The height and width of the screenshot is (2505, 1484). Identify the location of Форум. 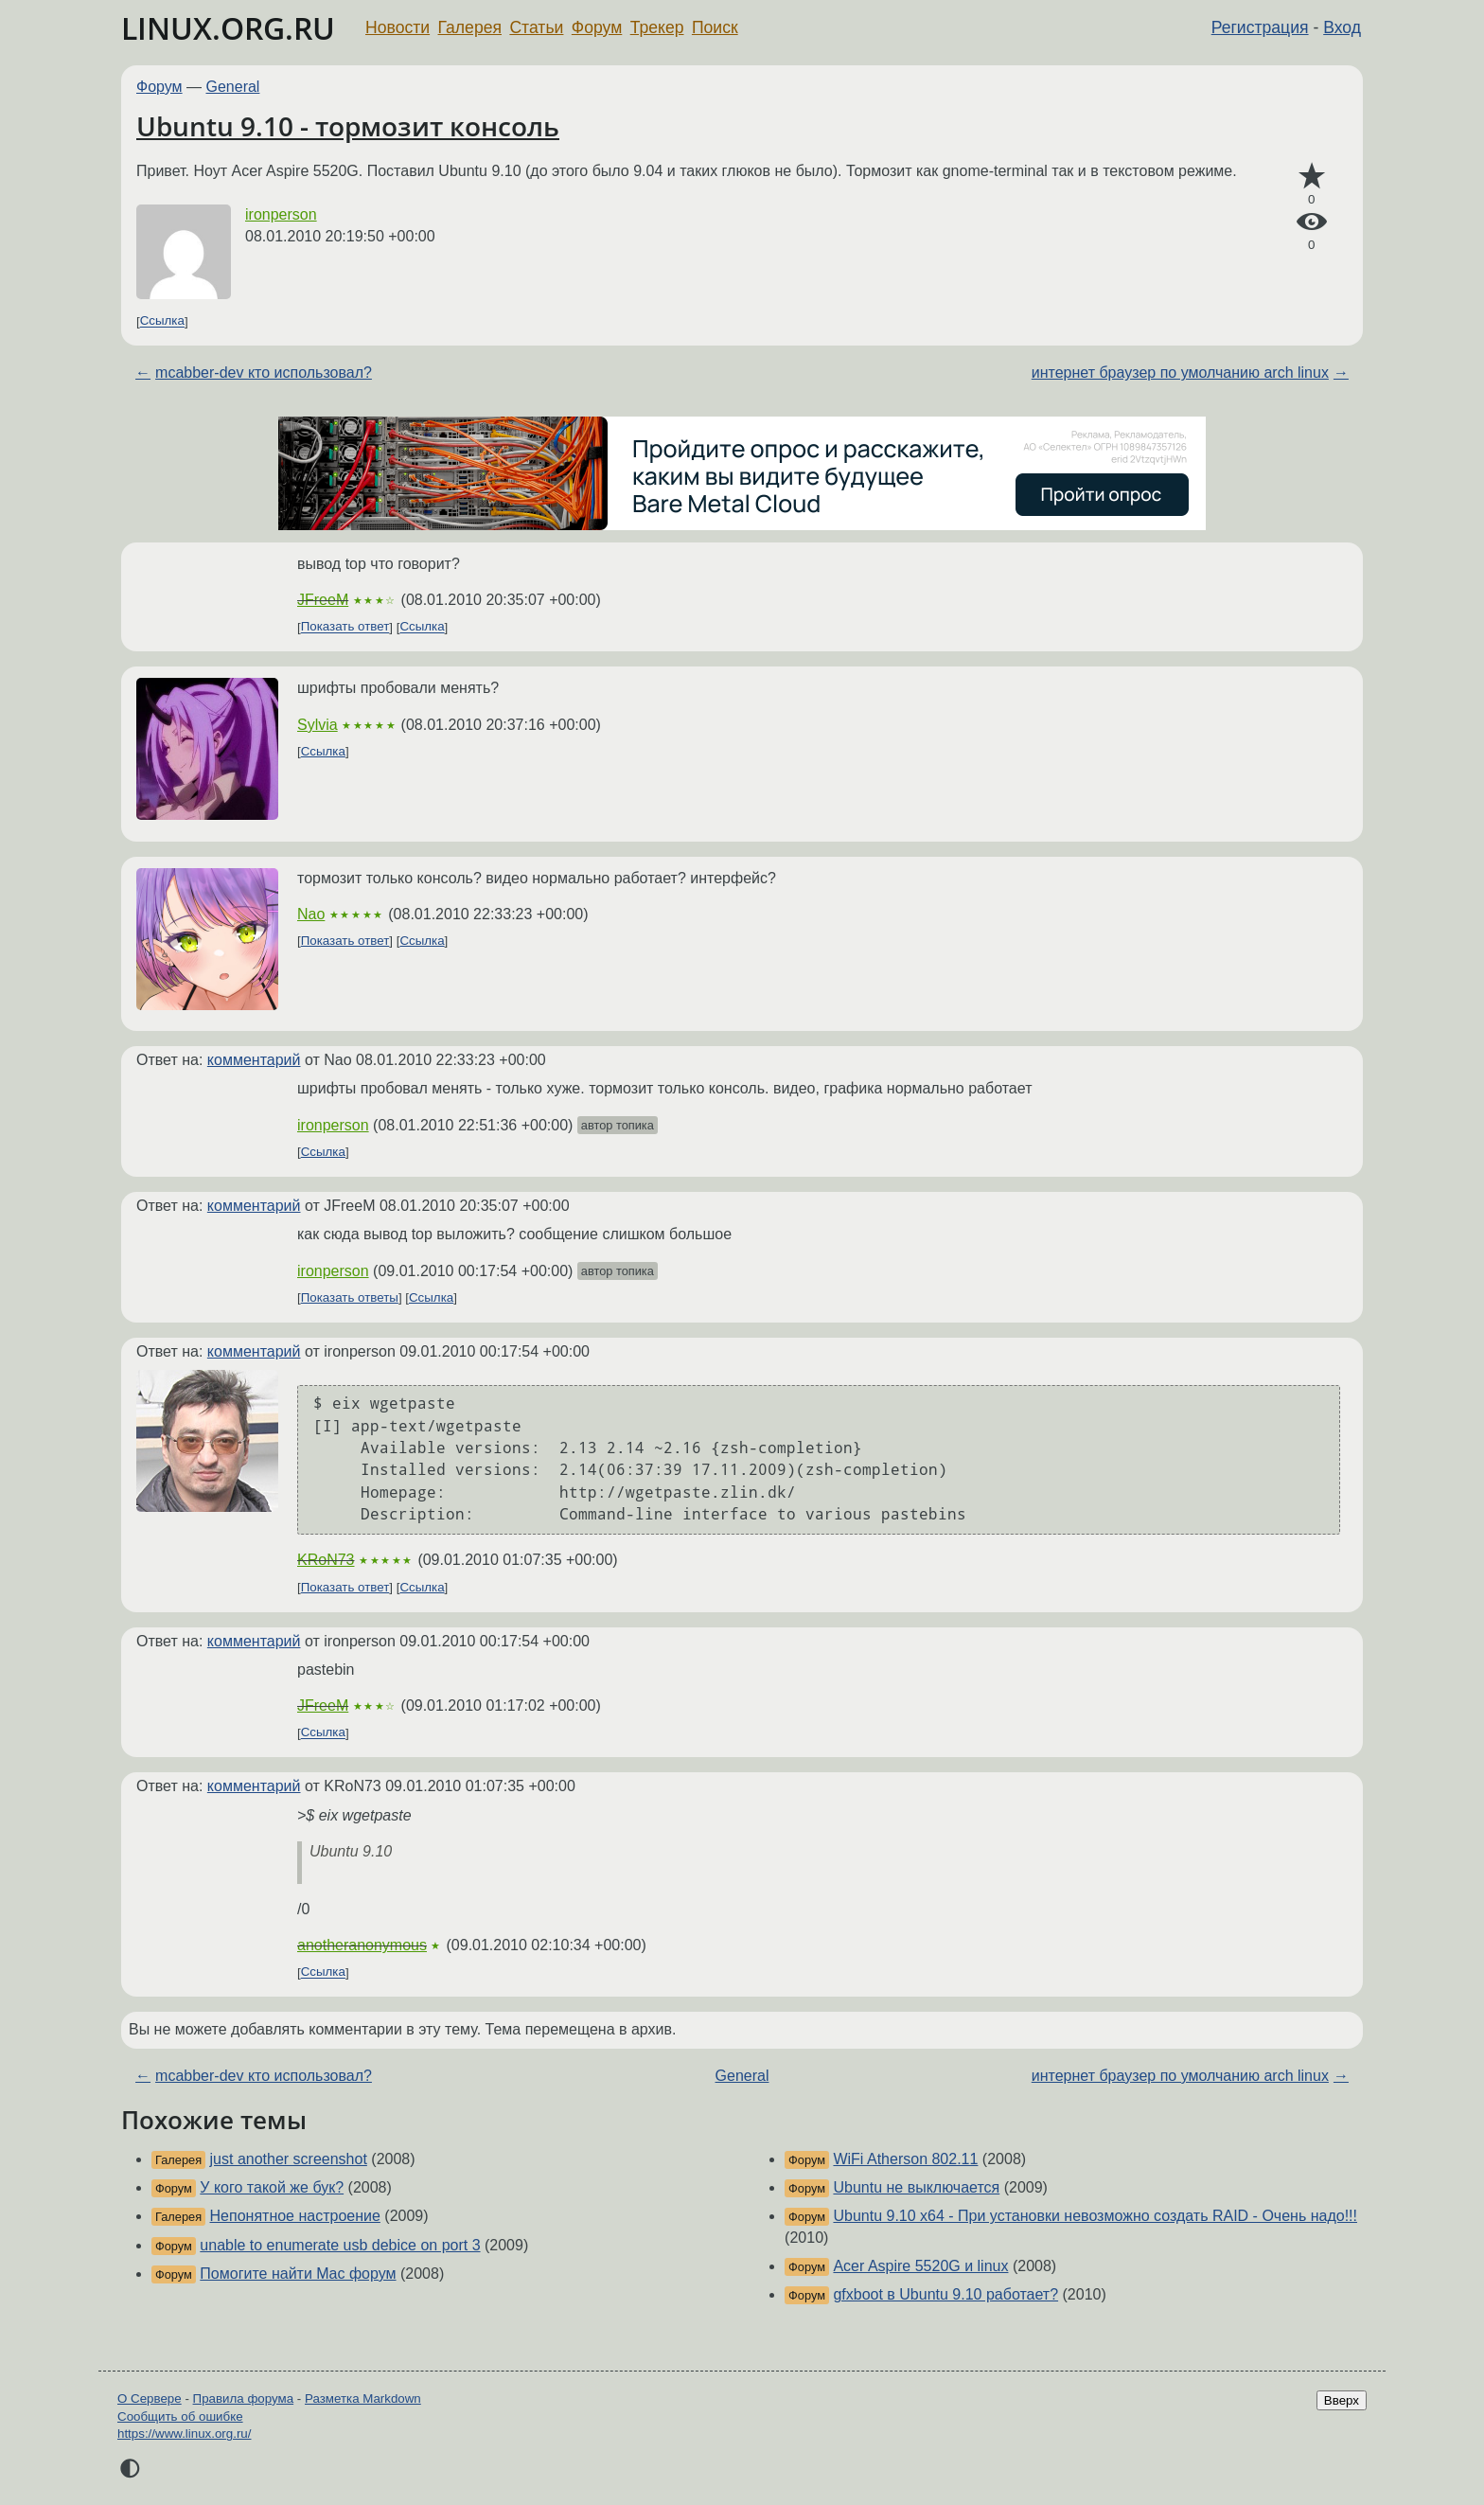
(597, 27).